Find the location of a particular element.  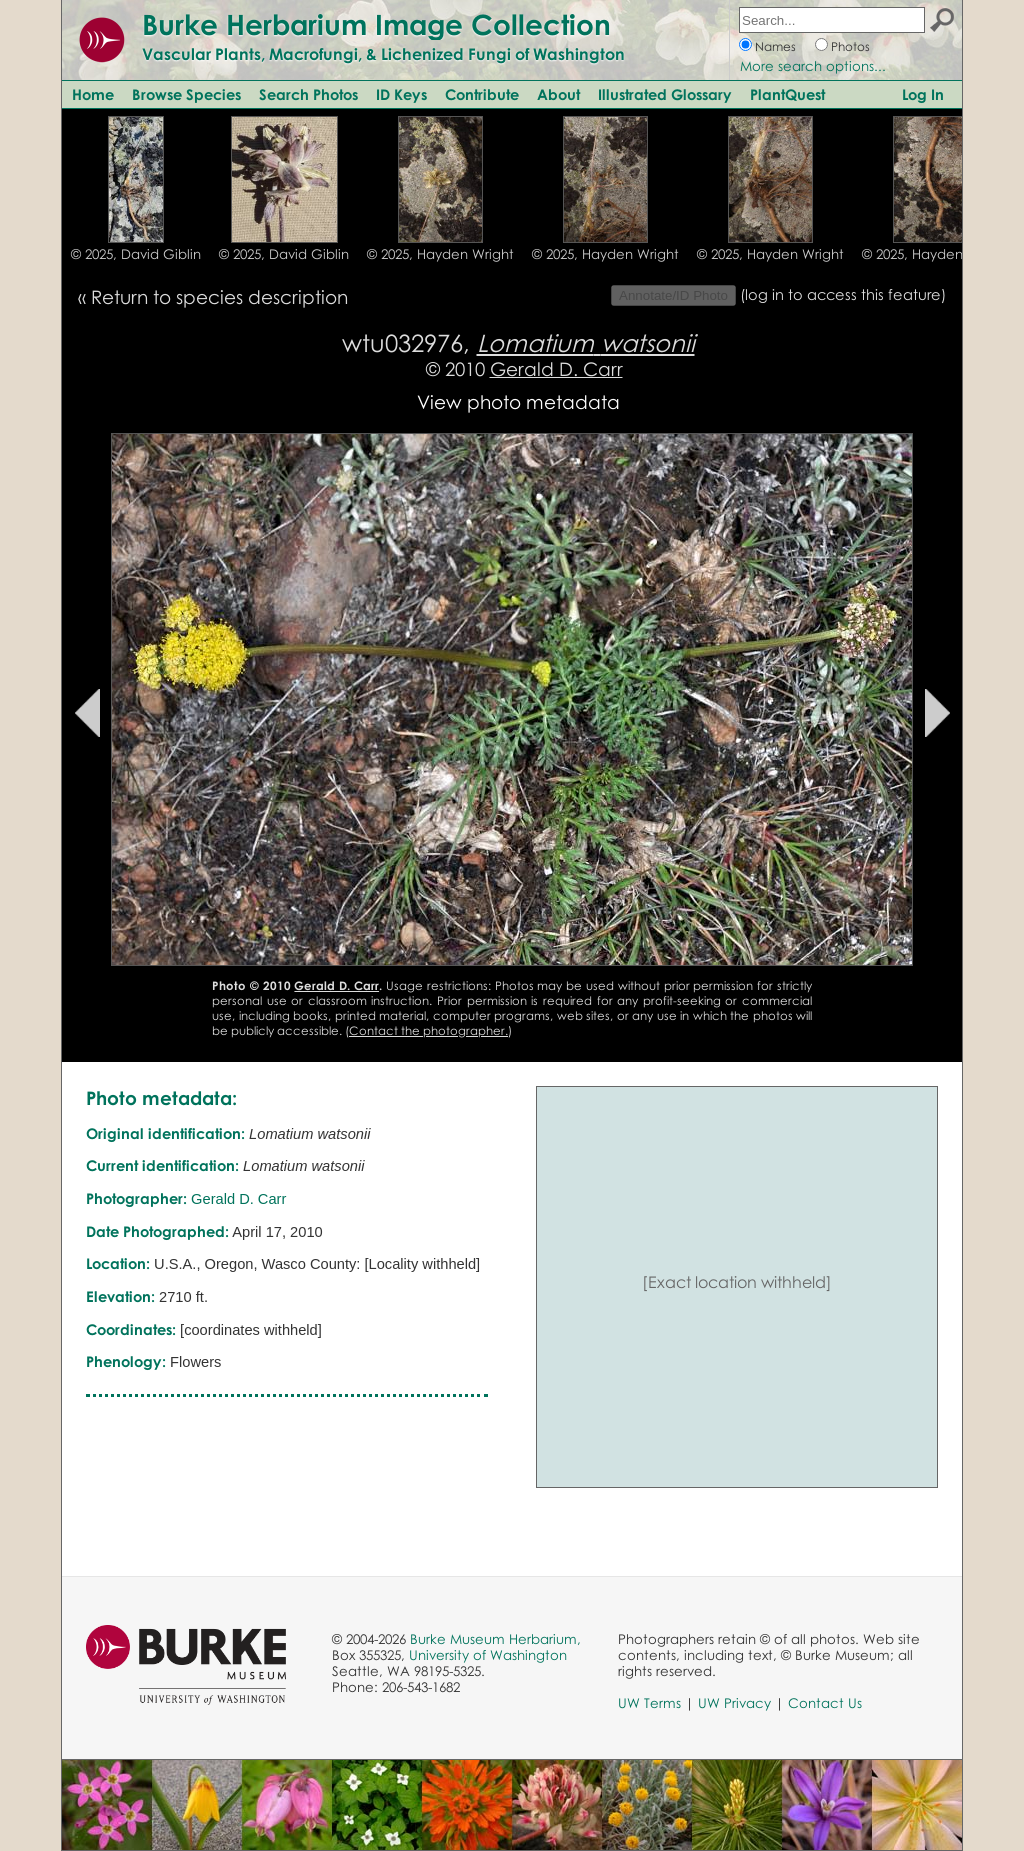

Browse Species is located at coordinates (186, 94).